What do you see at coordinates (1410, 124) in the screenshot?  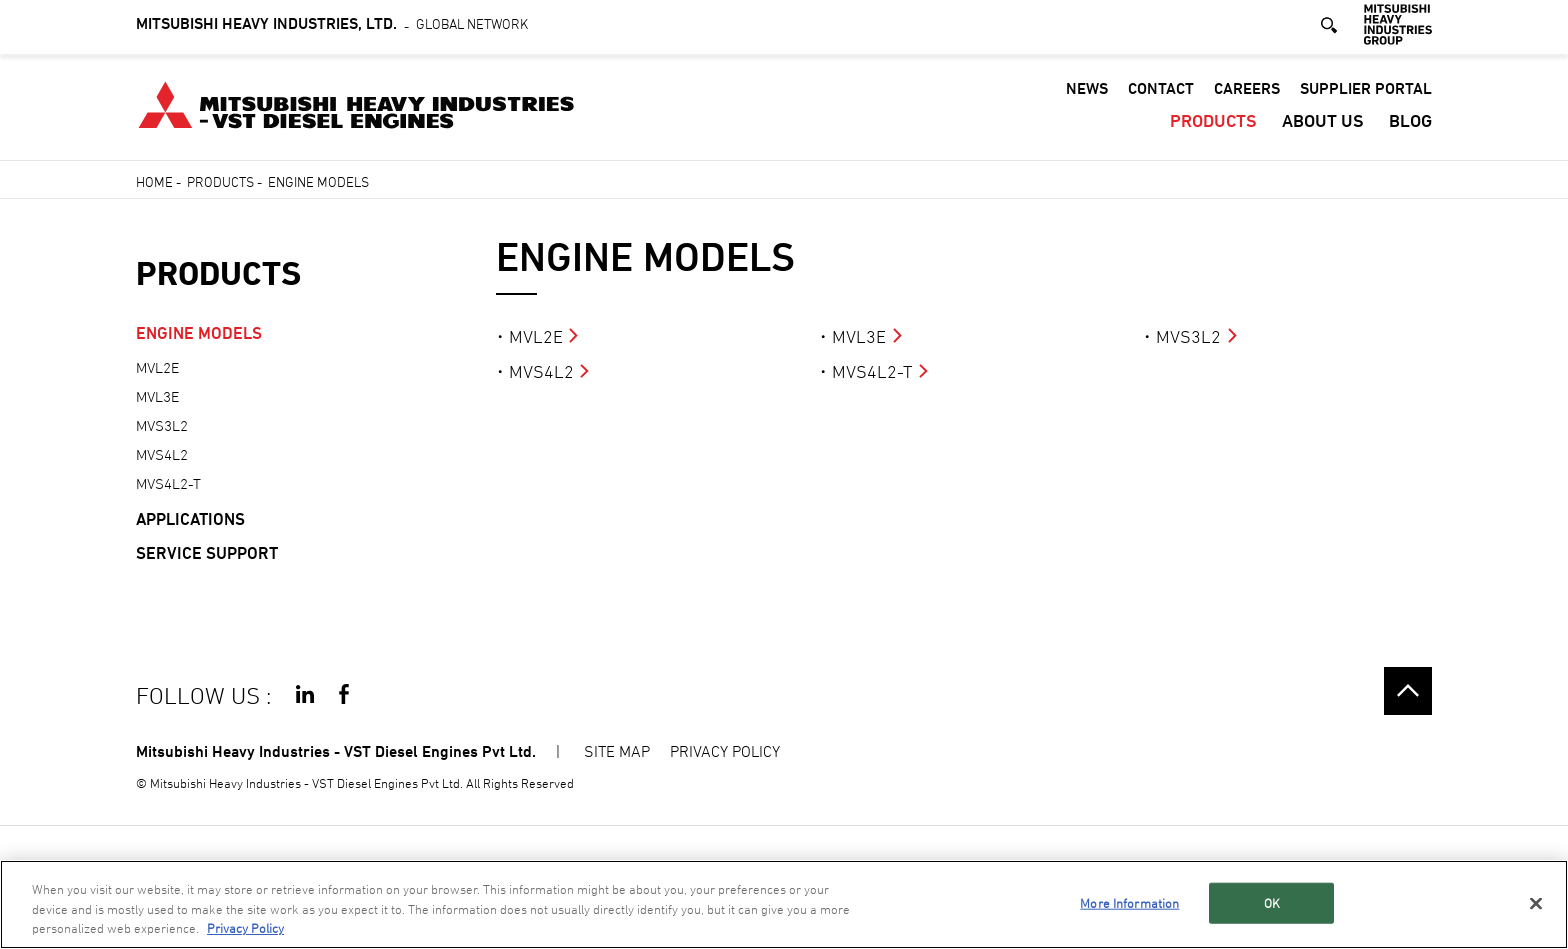 I see `Blog` at bounding box center [1410, 124].